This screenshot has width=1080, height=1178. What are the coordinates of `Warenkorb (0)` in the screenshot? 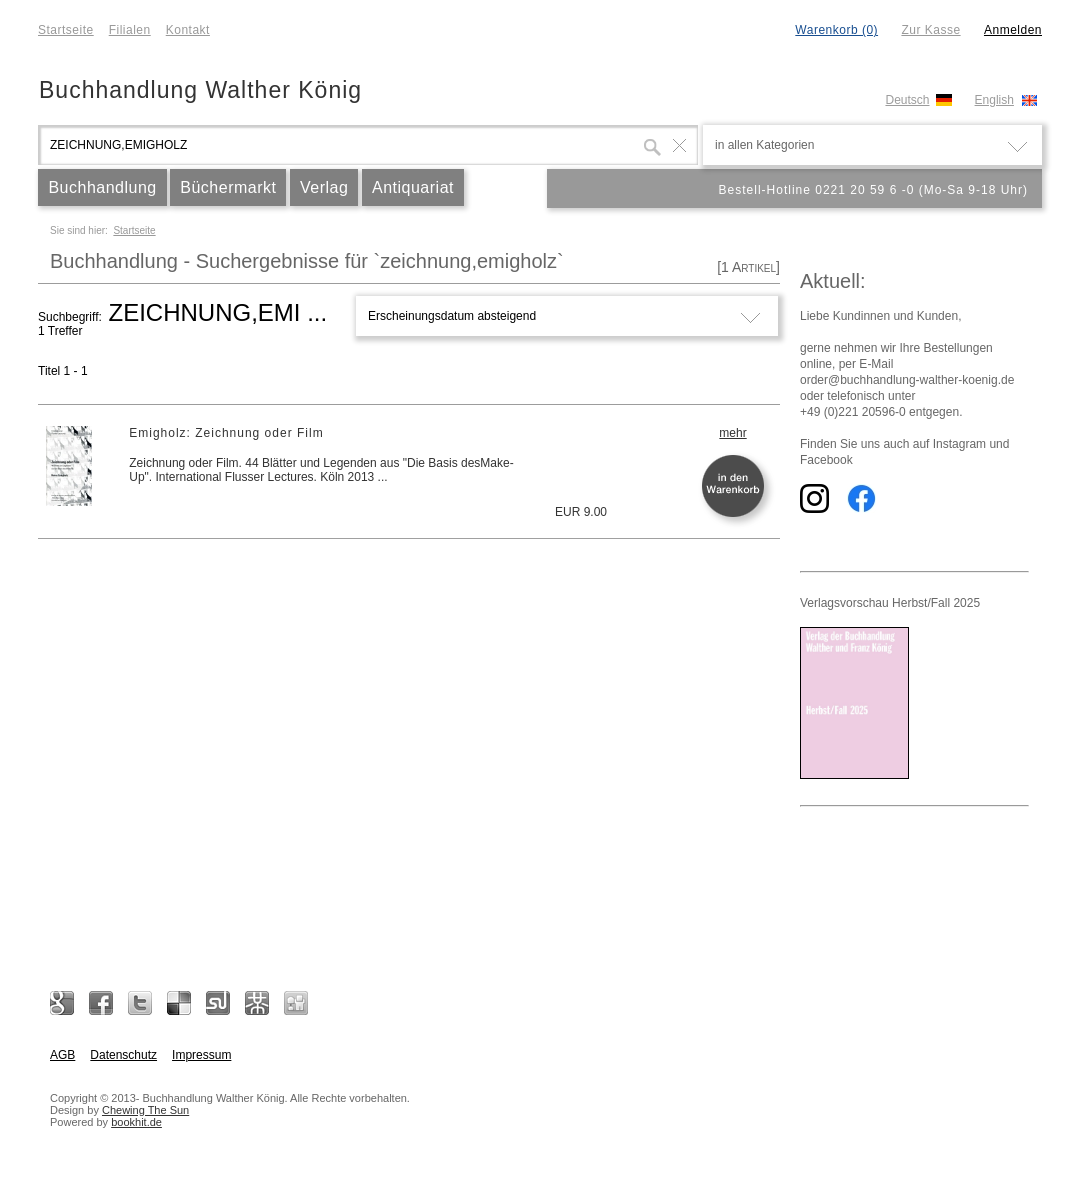 It's located at (836, 30).